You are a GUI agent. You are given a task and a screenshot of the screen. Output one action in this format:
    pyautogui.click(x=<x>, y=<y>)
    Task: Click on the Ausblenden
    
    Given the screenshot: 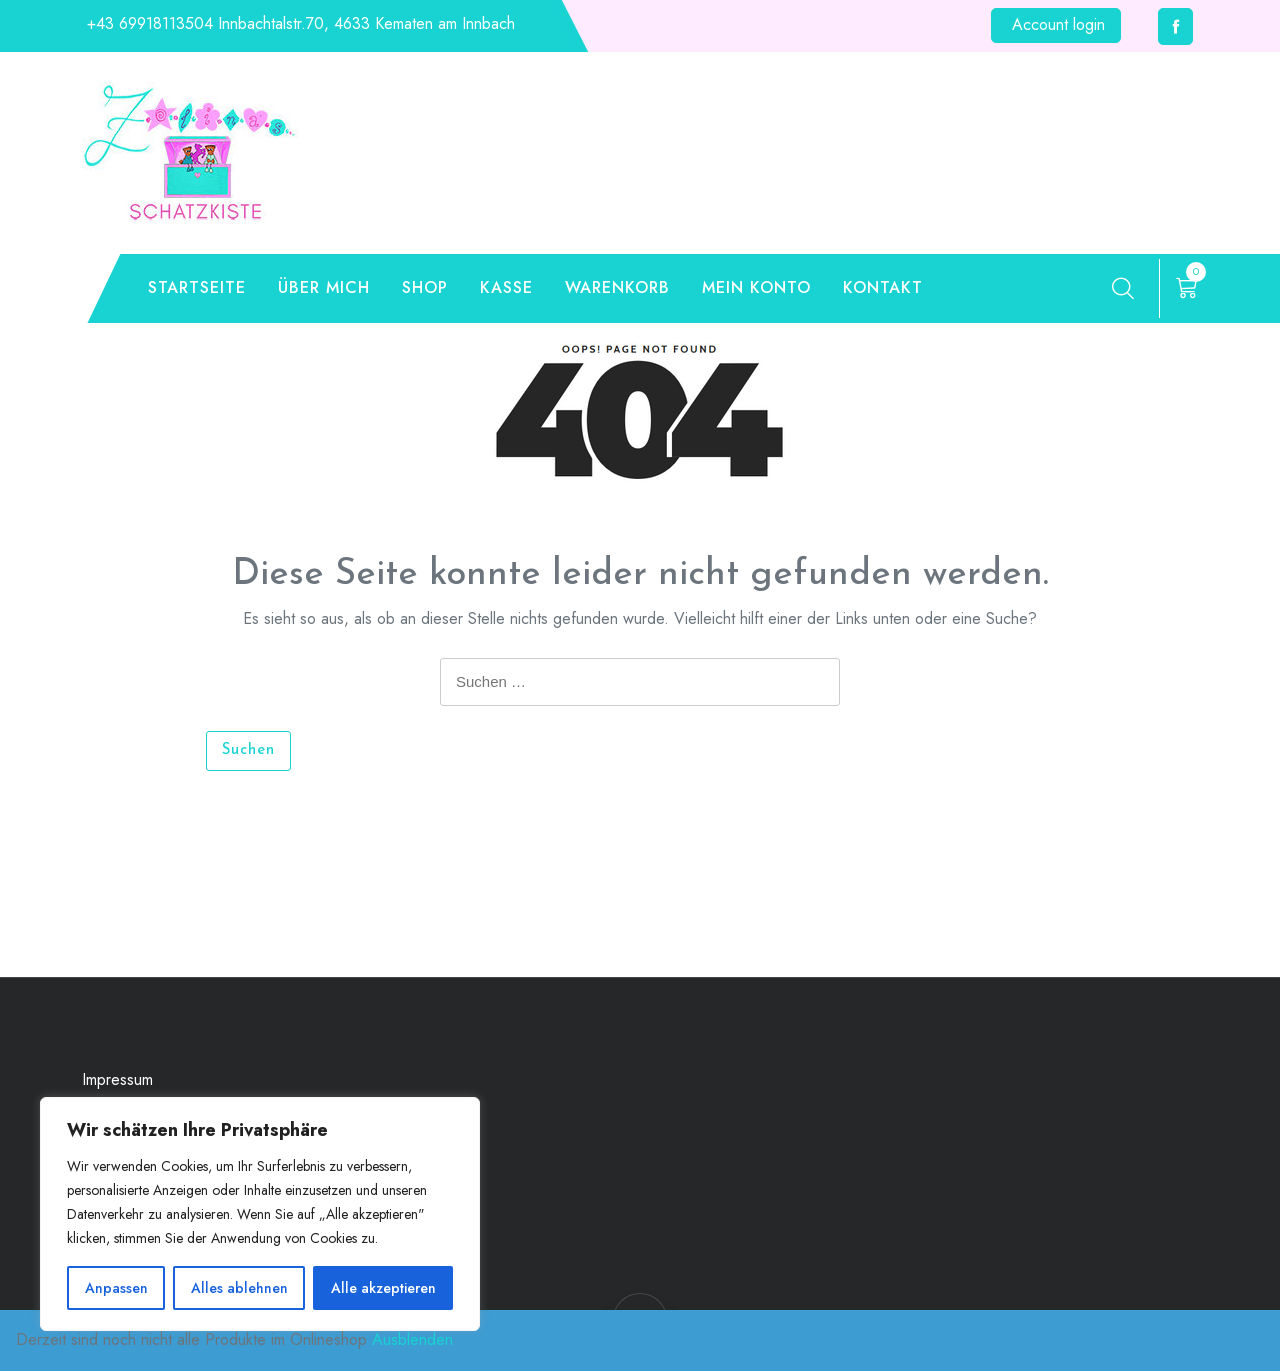 What is the action you would take?
    pyautogui.click(x=412, y=1339)
    